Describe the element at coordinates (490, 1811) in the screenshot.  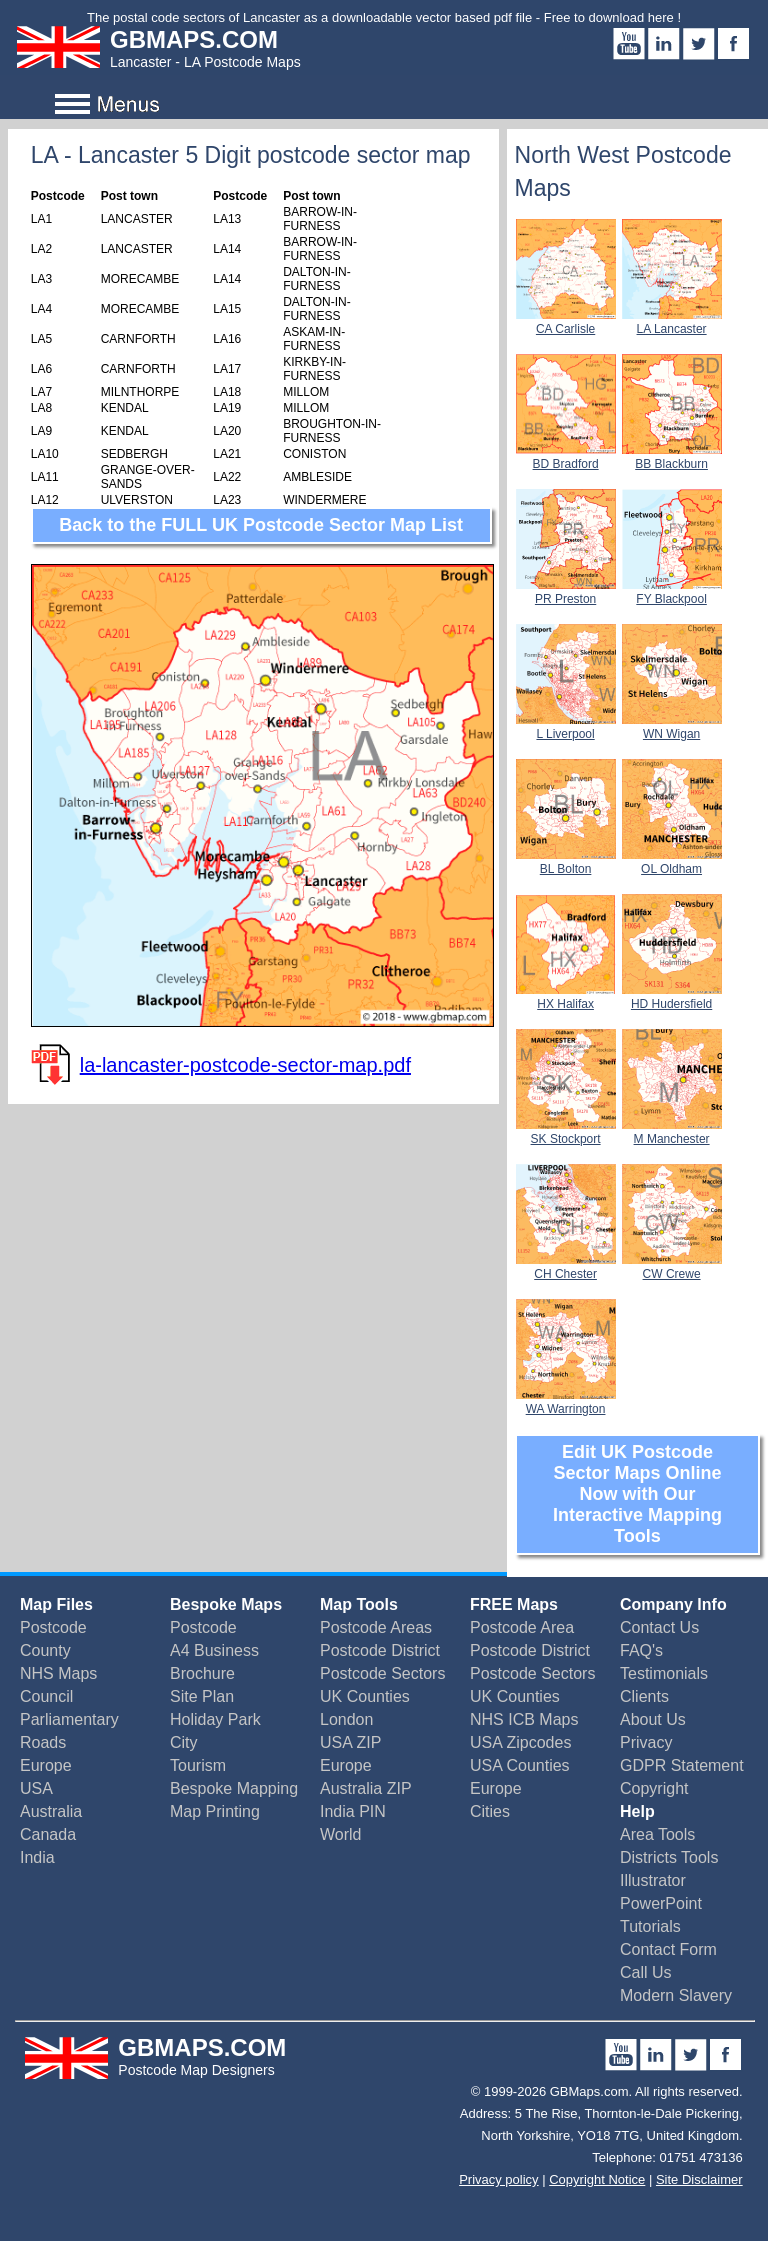
I see `Cities` at that location.